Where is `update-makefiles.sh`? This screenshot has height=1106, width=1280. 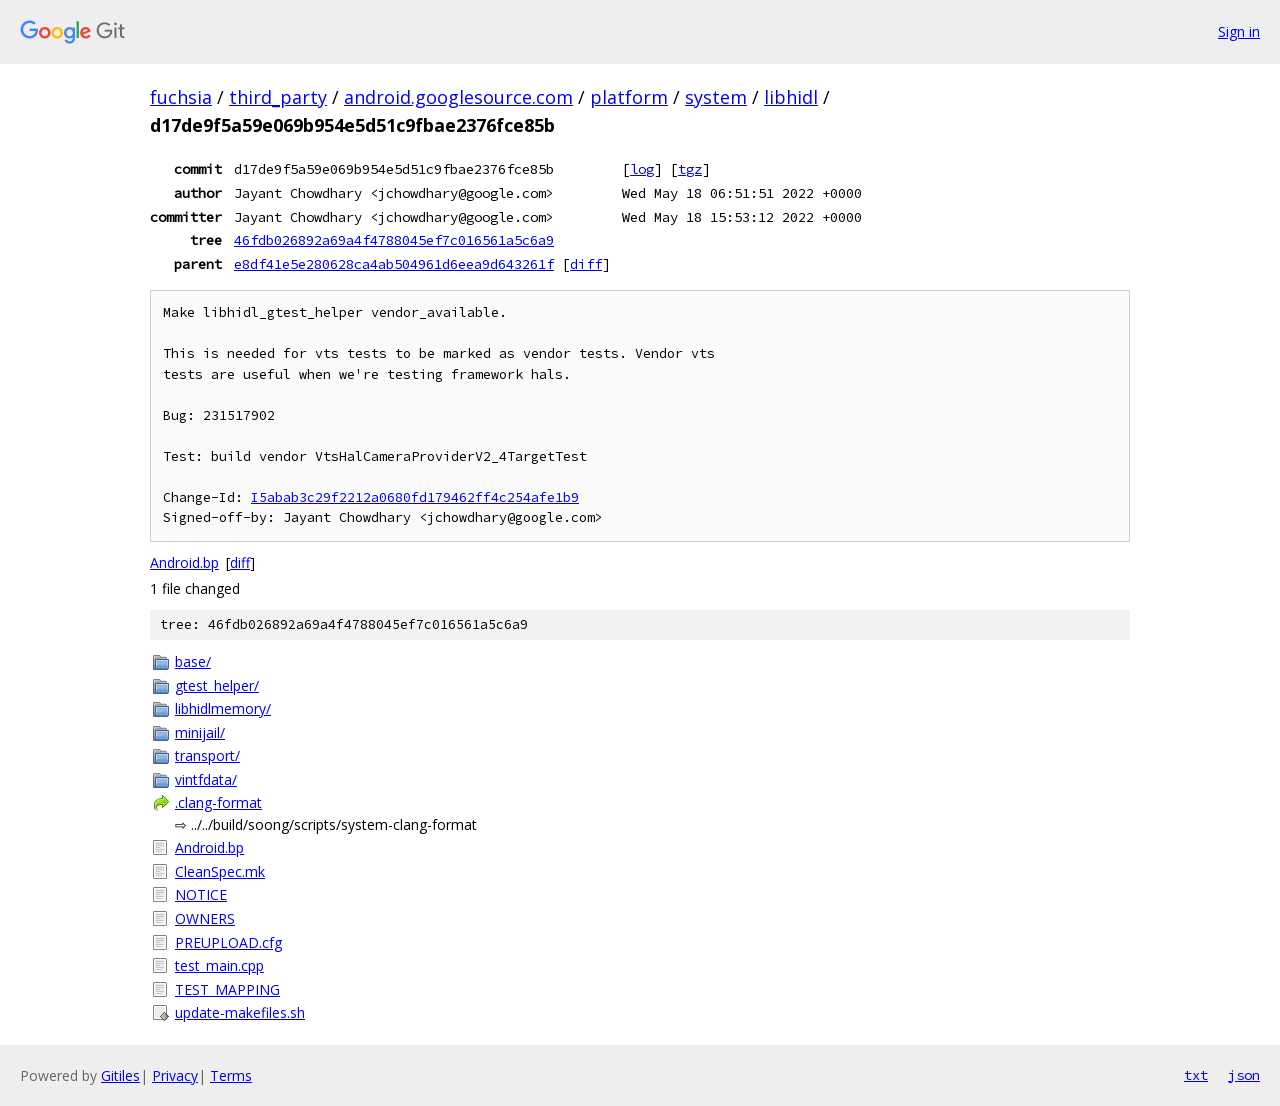 update-makefiles.sh is located at coordinates (240, 1012).